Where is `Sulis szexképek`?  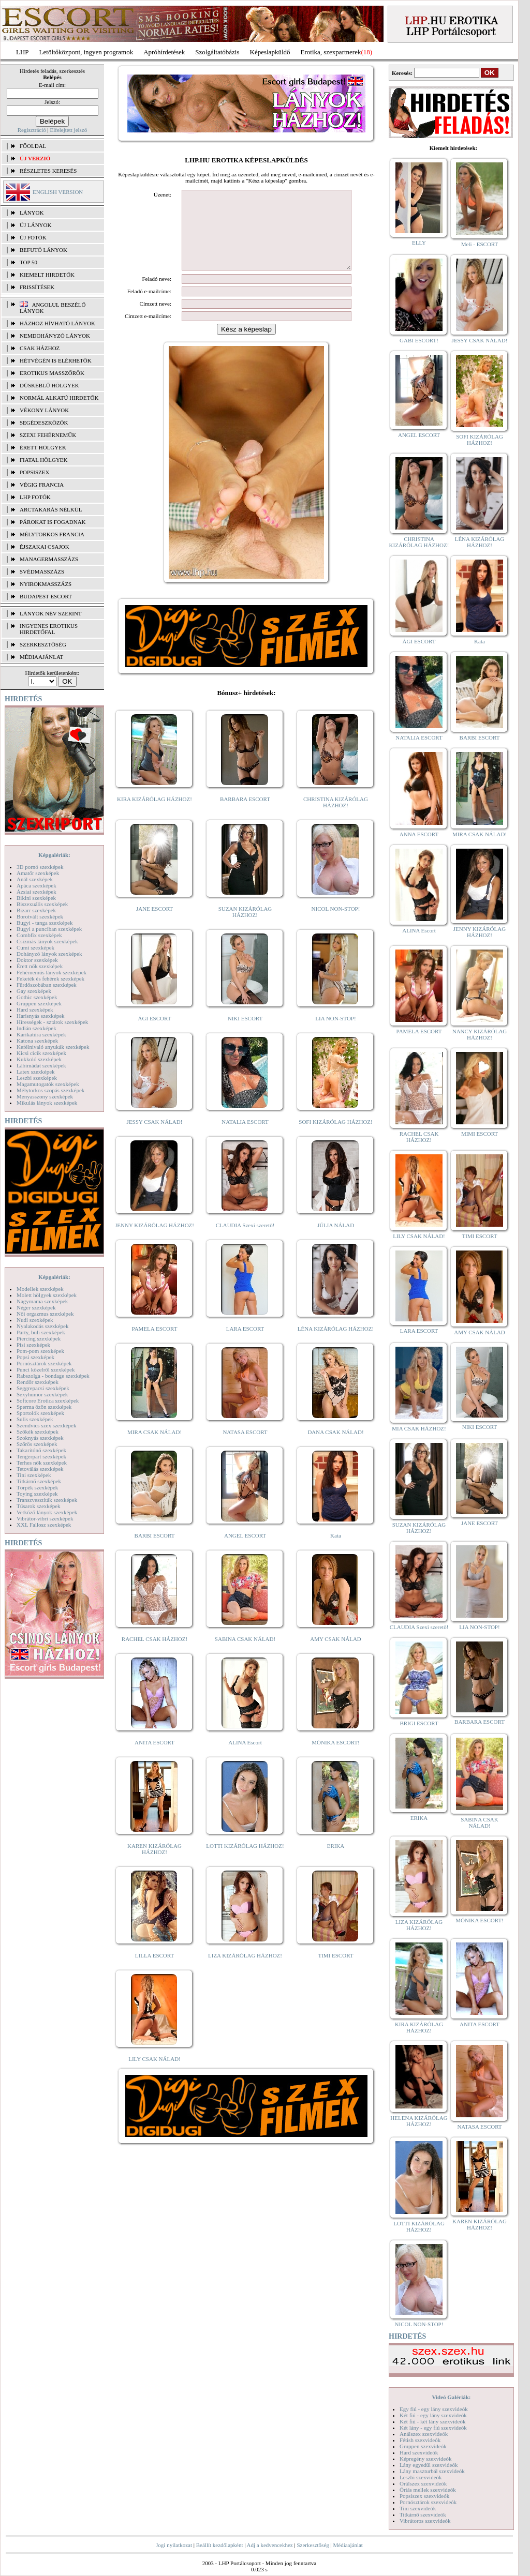 Sulis szexképek is located at coordinates (35, 1419).